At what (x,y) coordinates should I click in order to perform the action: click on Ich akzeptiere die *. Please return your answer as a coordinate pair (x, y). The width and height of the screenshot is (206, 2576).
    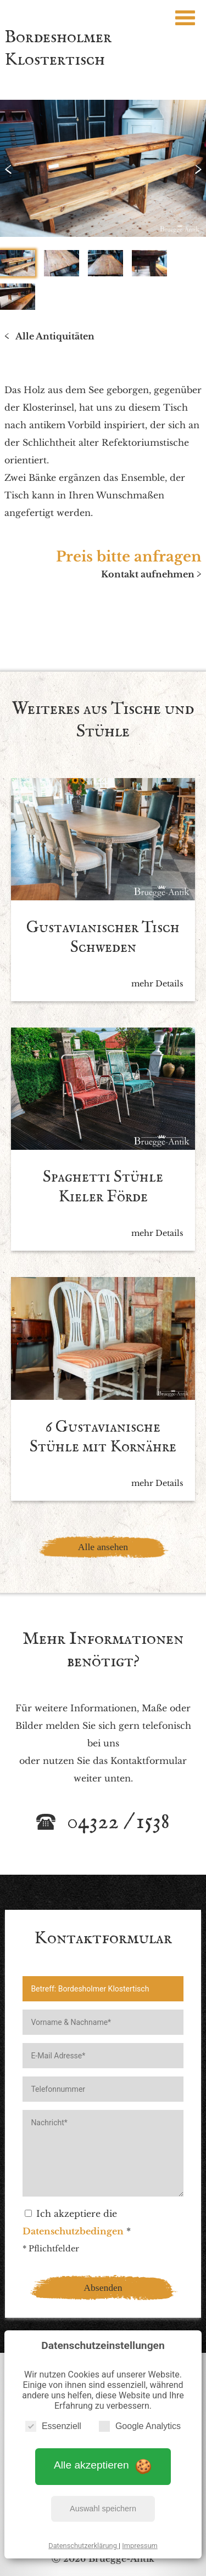
    Looking at the image, I should click on (77, 2222).